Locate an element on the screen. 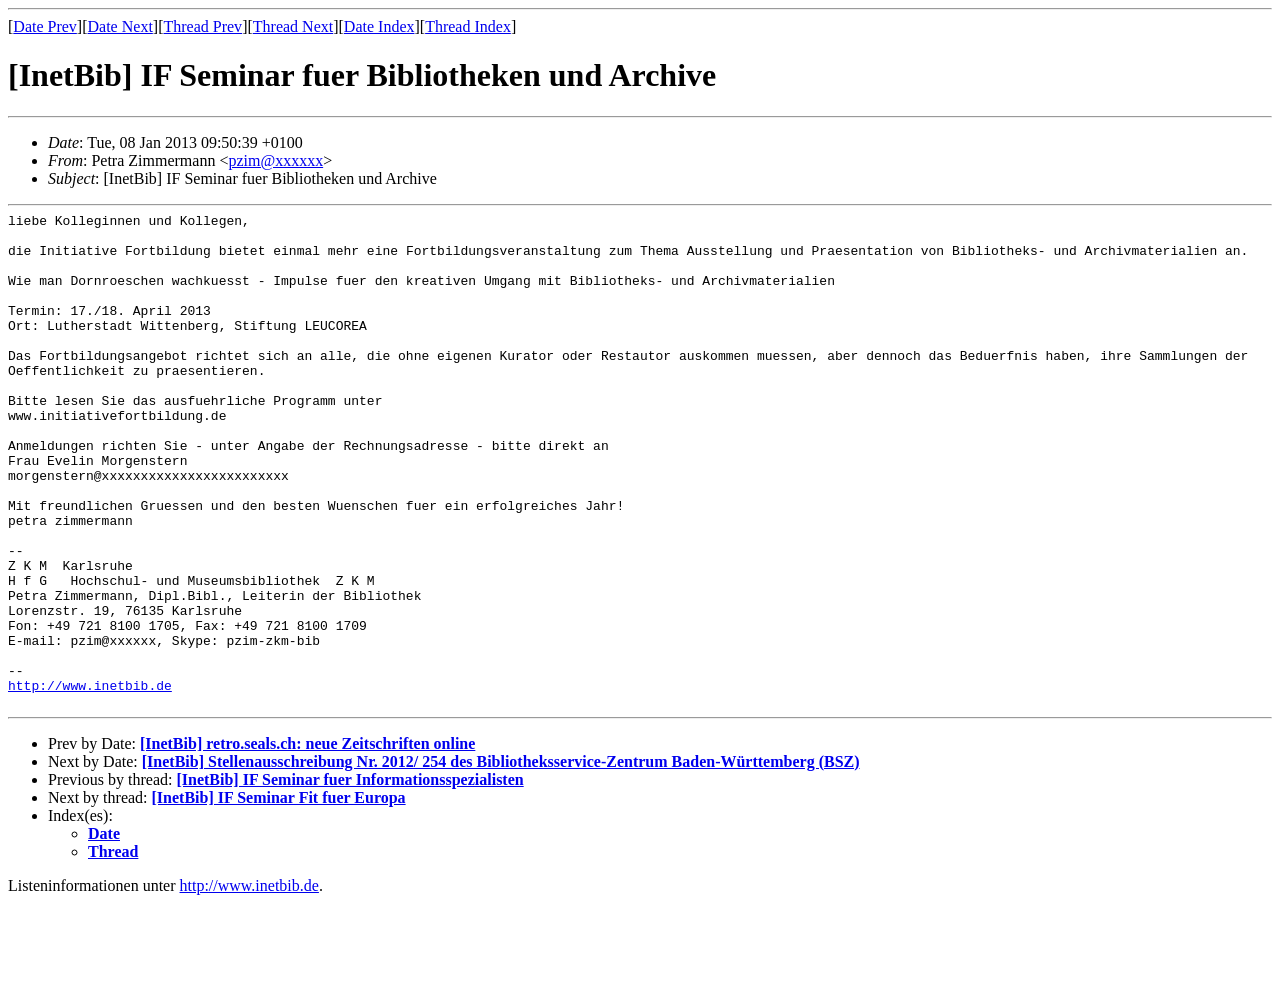  [InetBib] retro.seals.ch: neue Zeitschriften online is located at coordinates (307, 842).